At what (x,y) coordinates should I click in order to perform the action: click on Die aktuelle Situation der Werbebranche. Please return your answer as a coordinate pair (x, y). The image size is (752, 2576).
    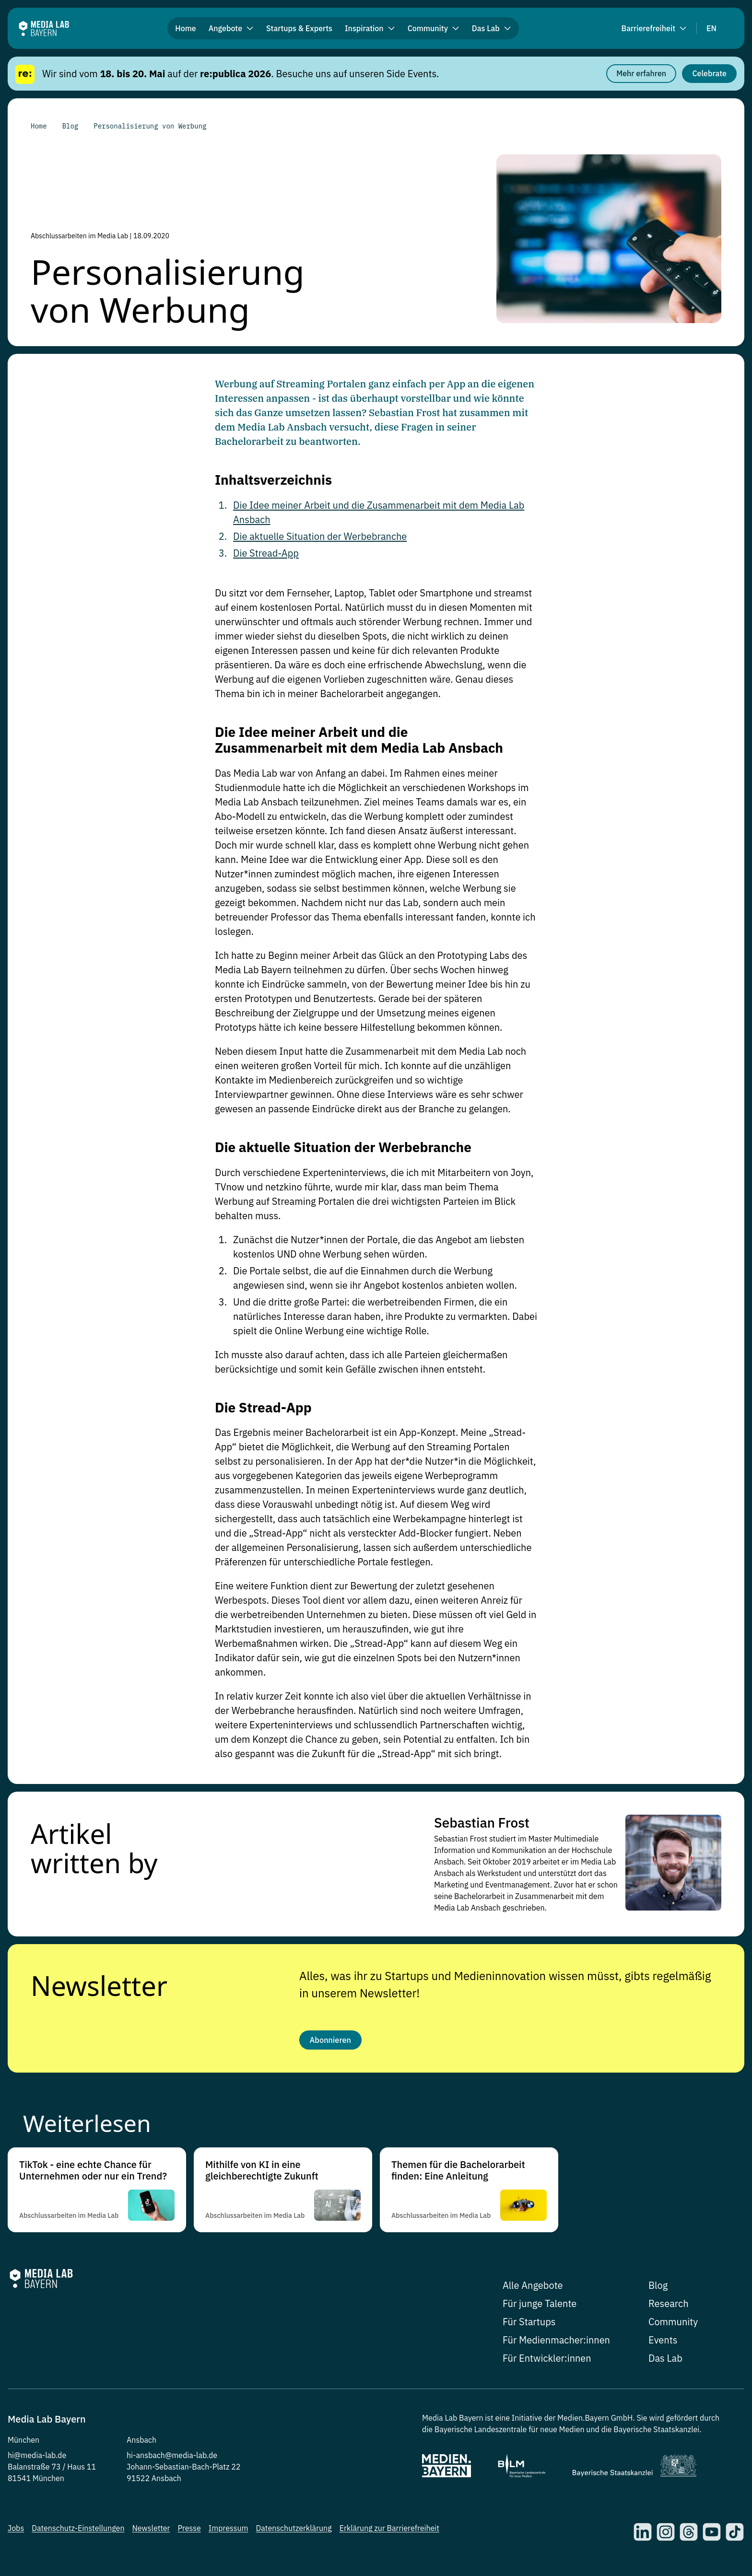
    Looking at the image, I should click on (320, 536).